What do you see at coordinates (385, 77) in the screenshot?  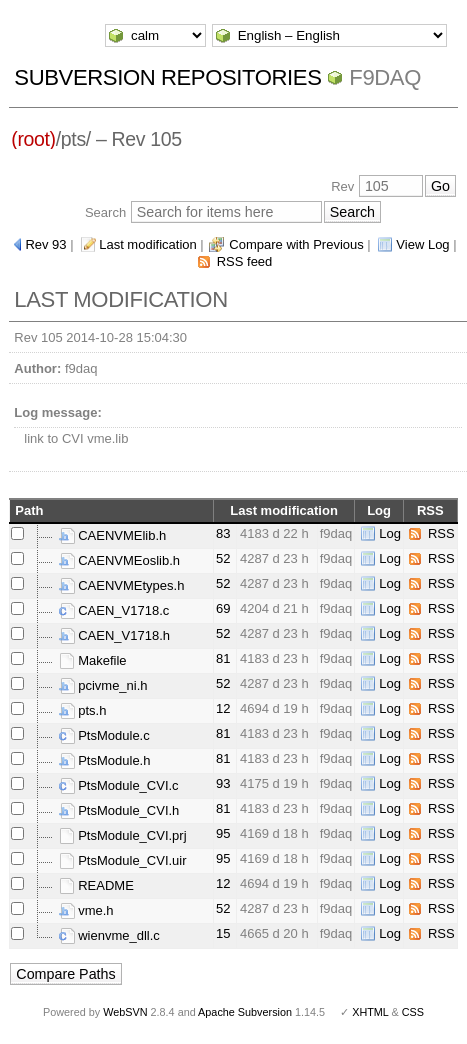 I see `f9daq` at bounding box center [385, 77].